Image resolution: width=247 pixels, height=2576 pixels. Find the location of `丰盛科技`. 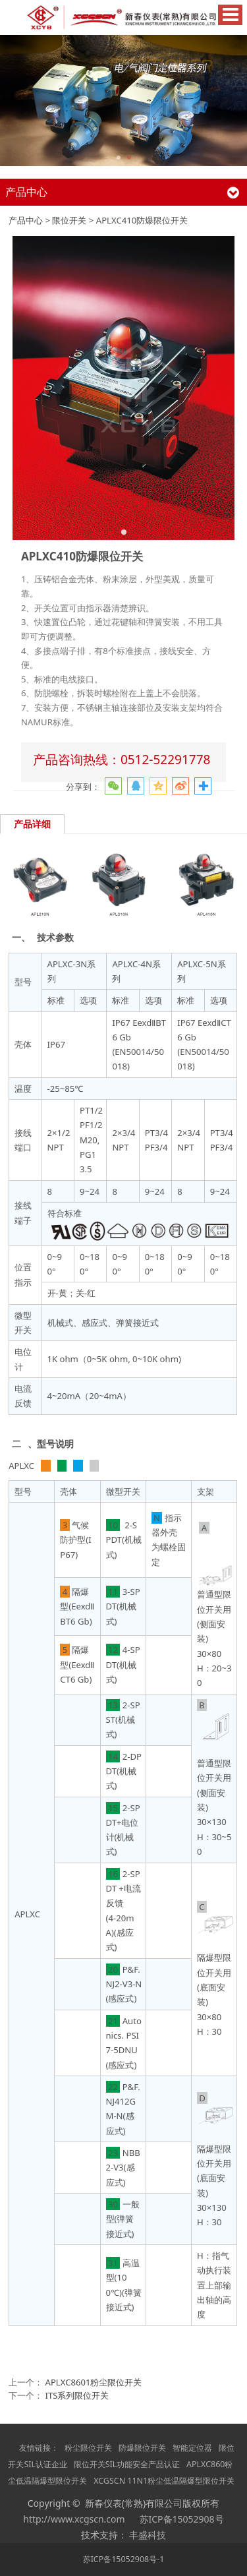

丰盛科技 is located at coordinates (147, 2535).